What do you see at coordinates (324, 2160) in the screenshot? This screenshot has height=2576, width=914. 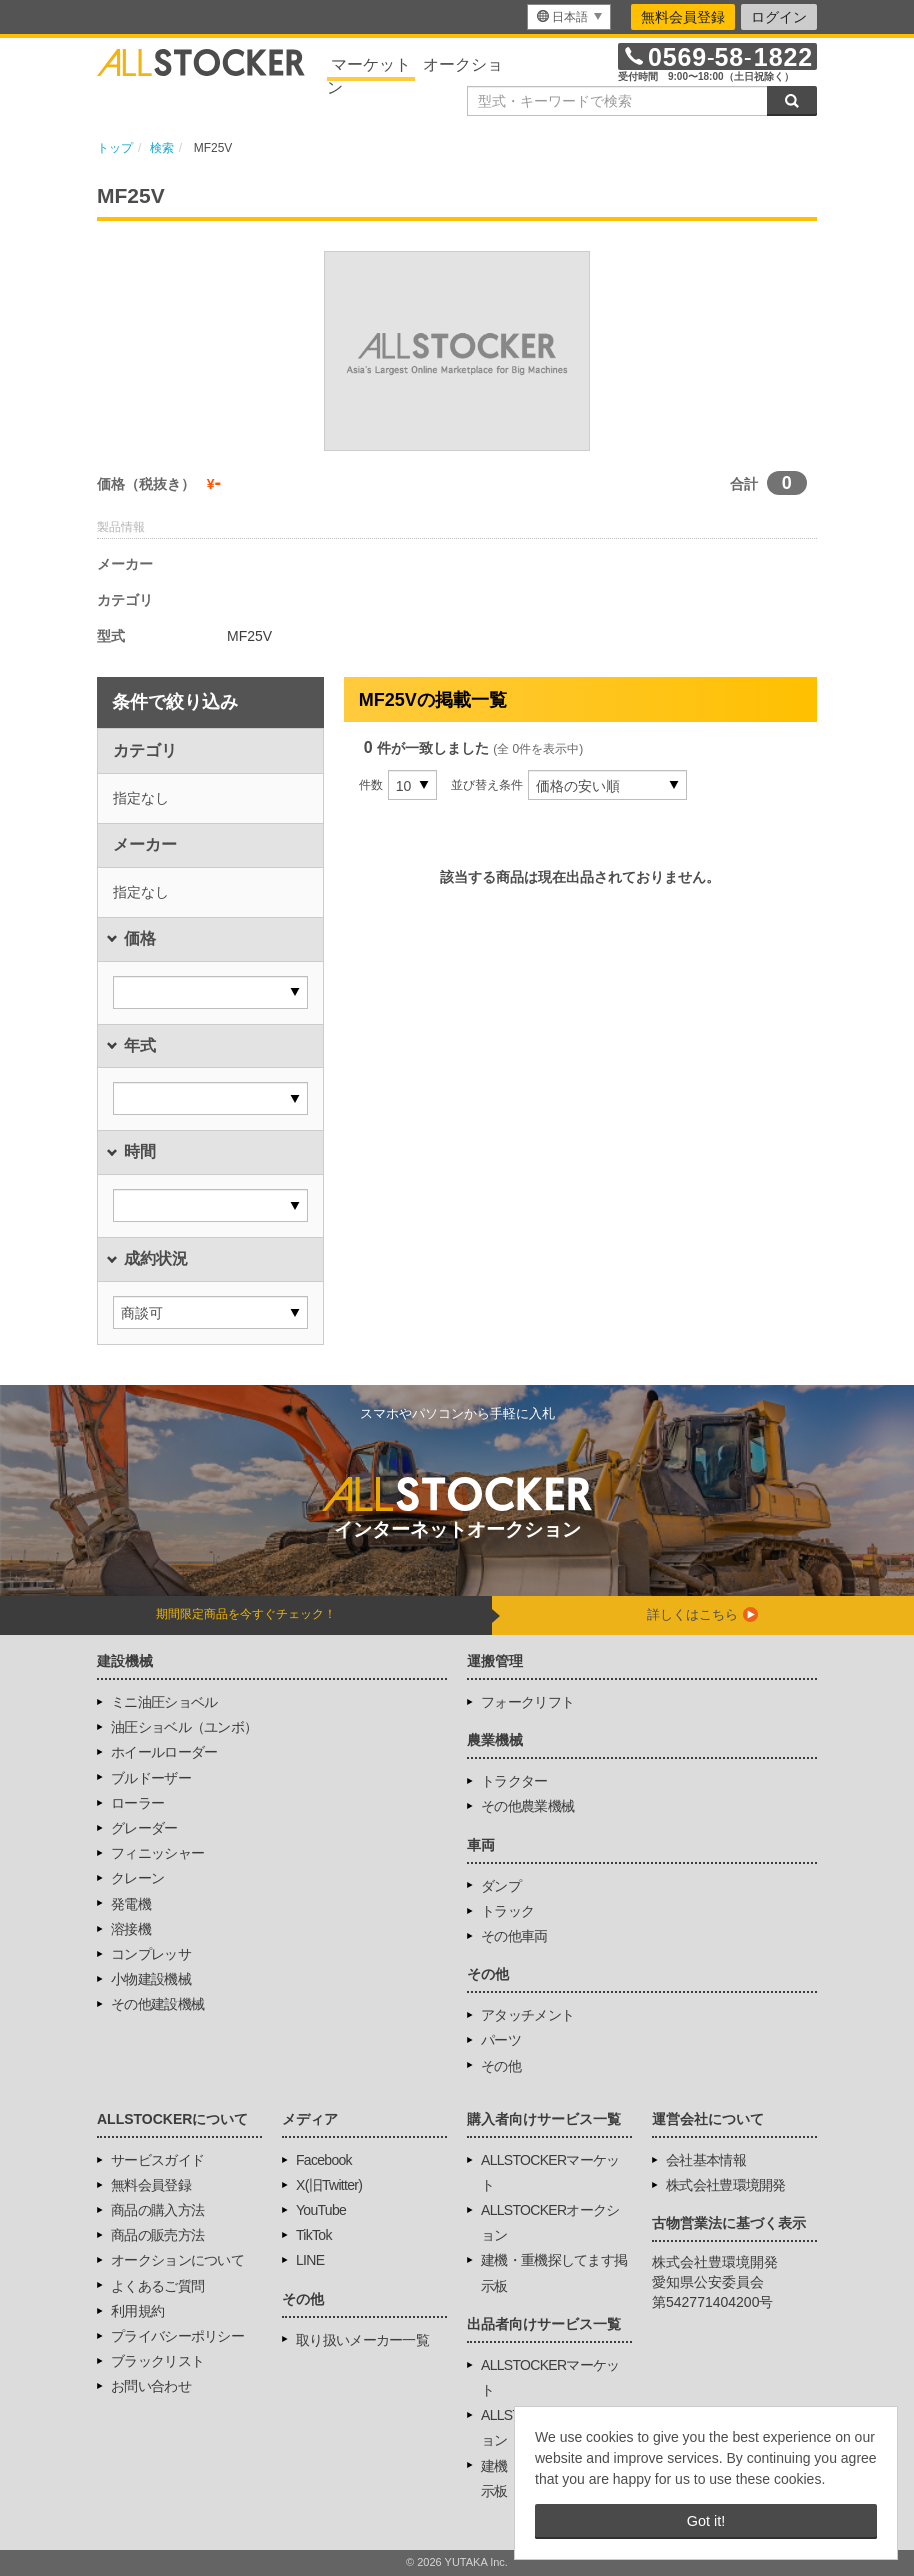 I see `Facebook` at bounding box center [324, 2160].